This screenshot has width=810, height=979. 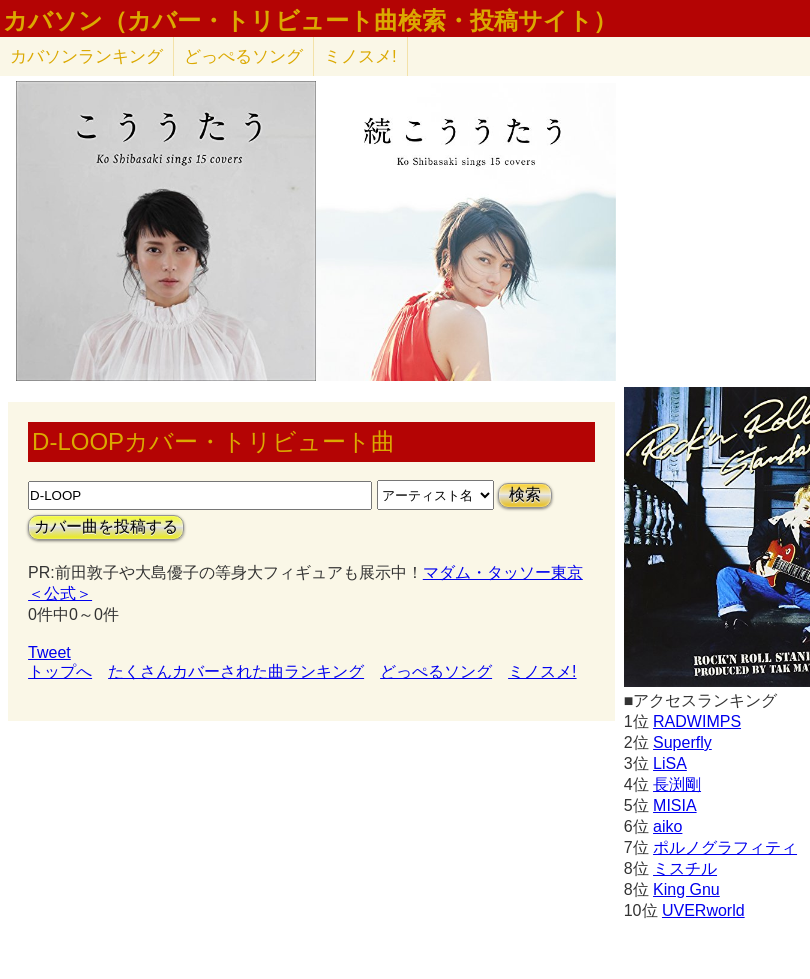 I want to click on トップへ, so click(x=60, y=671).